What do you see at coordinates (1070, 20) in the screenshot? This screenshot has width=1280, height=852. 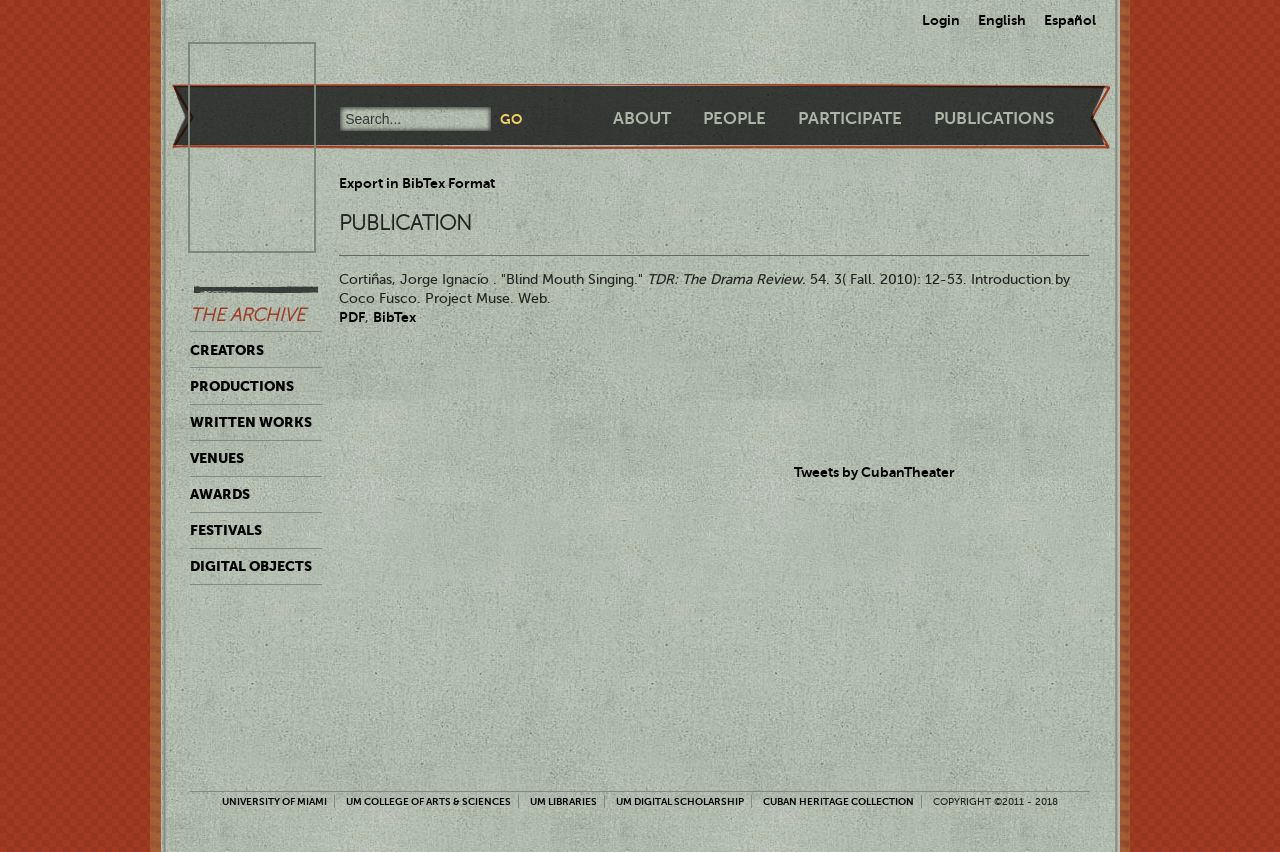 I see `Español` at bounding box center [1070, 20].